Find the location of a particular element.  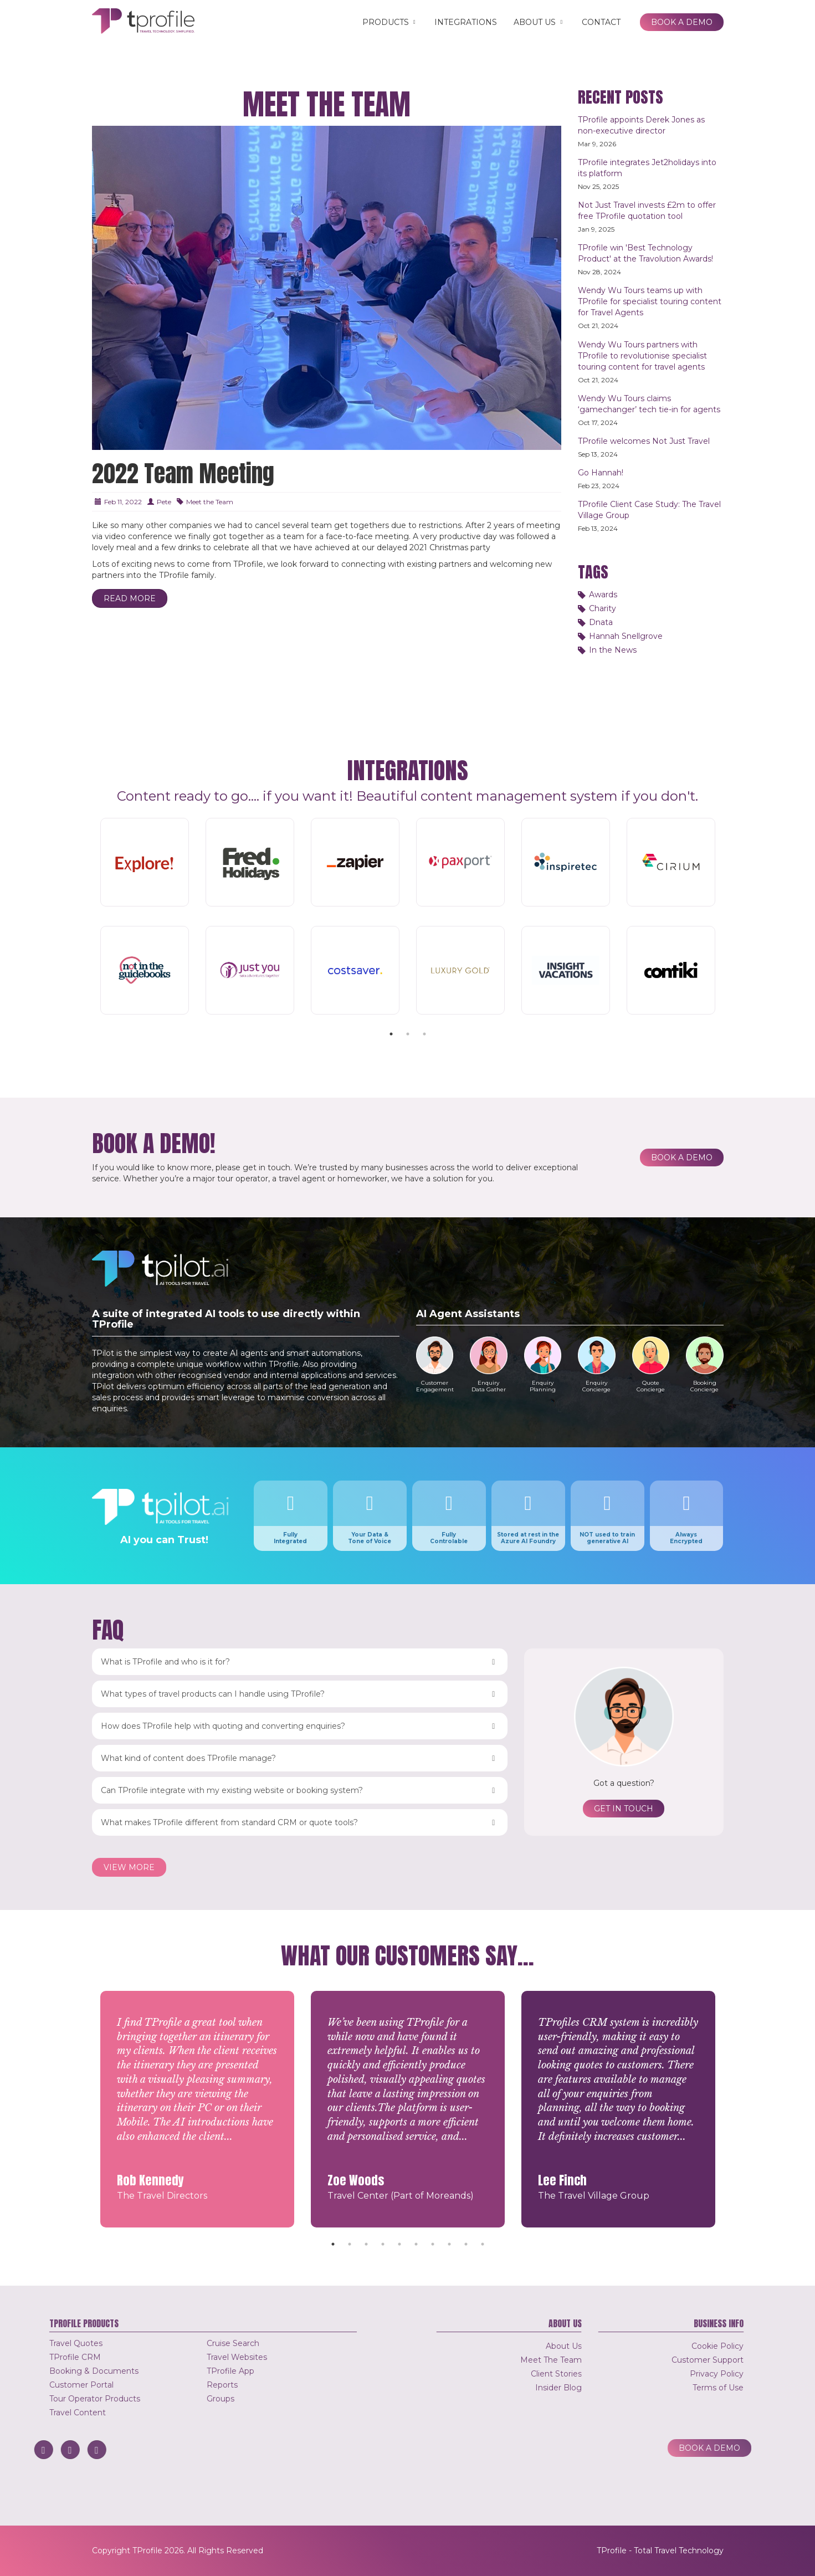

4 [tab] is located at coordinates (382, 2244).